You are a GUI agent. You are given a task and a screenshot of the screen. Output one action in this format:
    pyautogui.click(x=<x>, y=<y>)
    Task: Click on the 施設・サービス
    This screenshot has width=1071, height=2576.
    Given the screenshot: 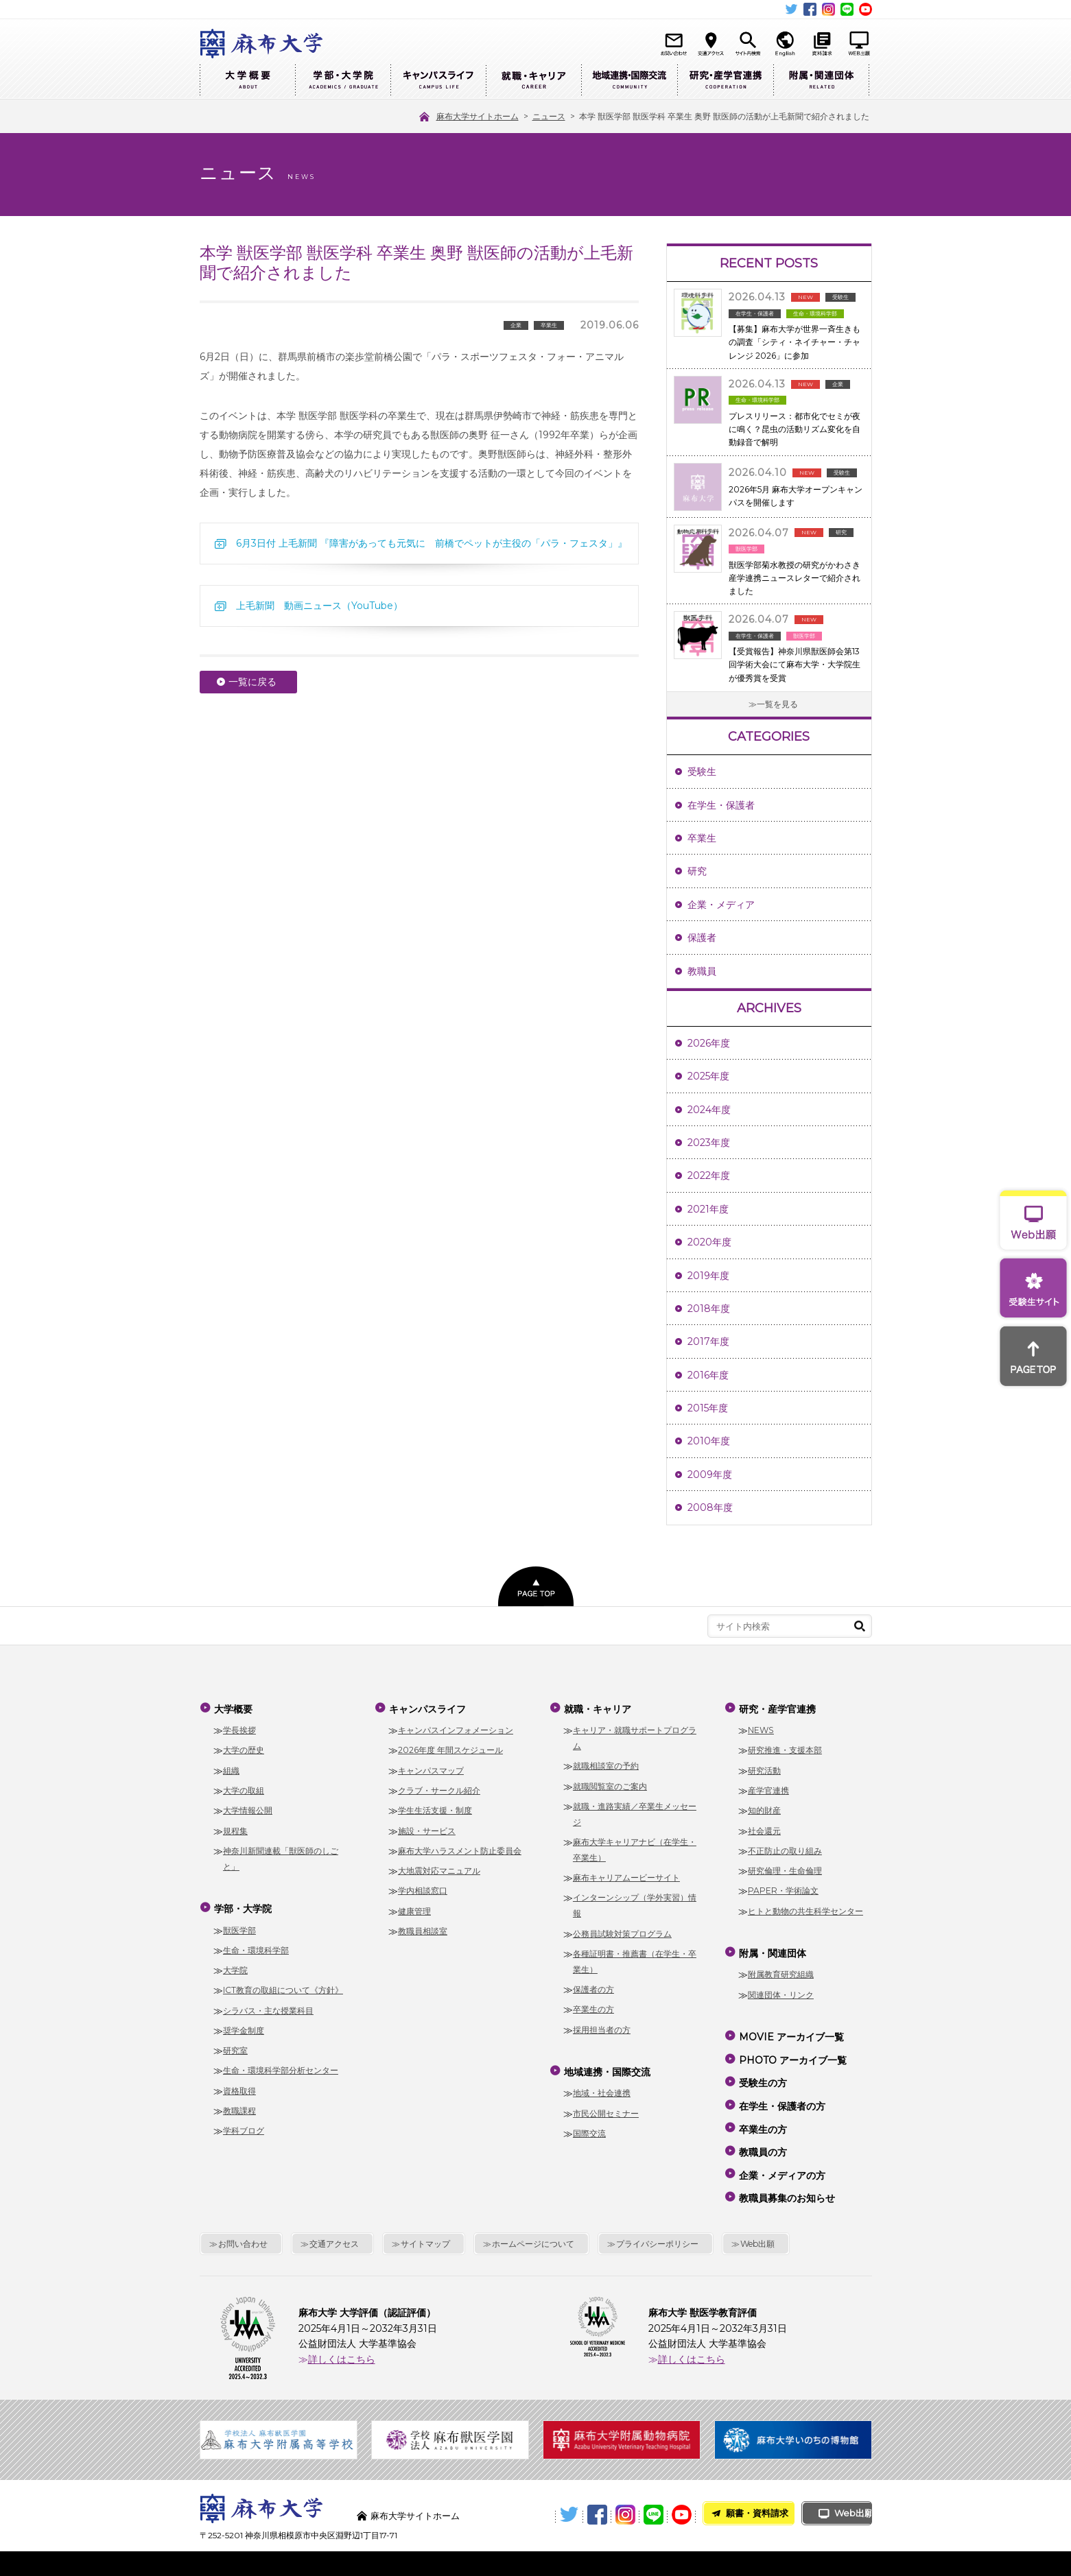 What is the action you would take?
    pyautogui.click(x=427, y=1827)
    